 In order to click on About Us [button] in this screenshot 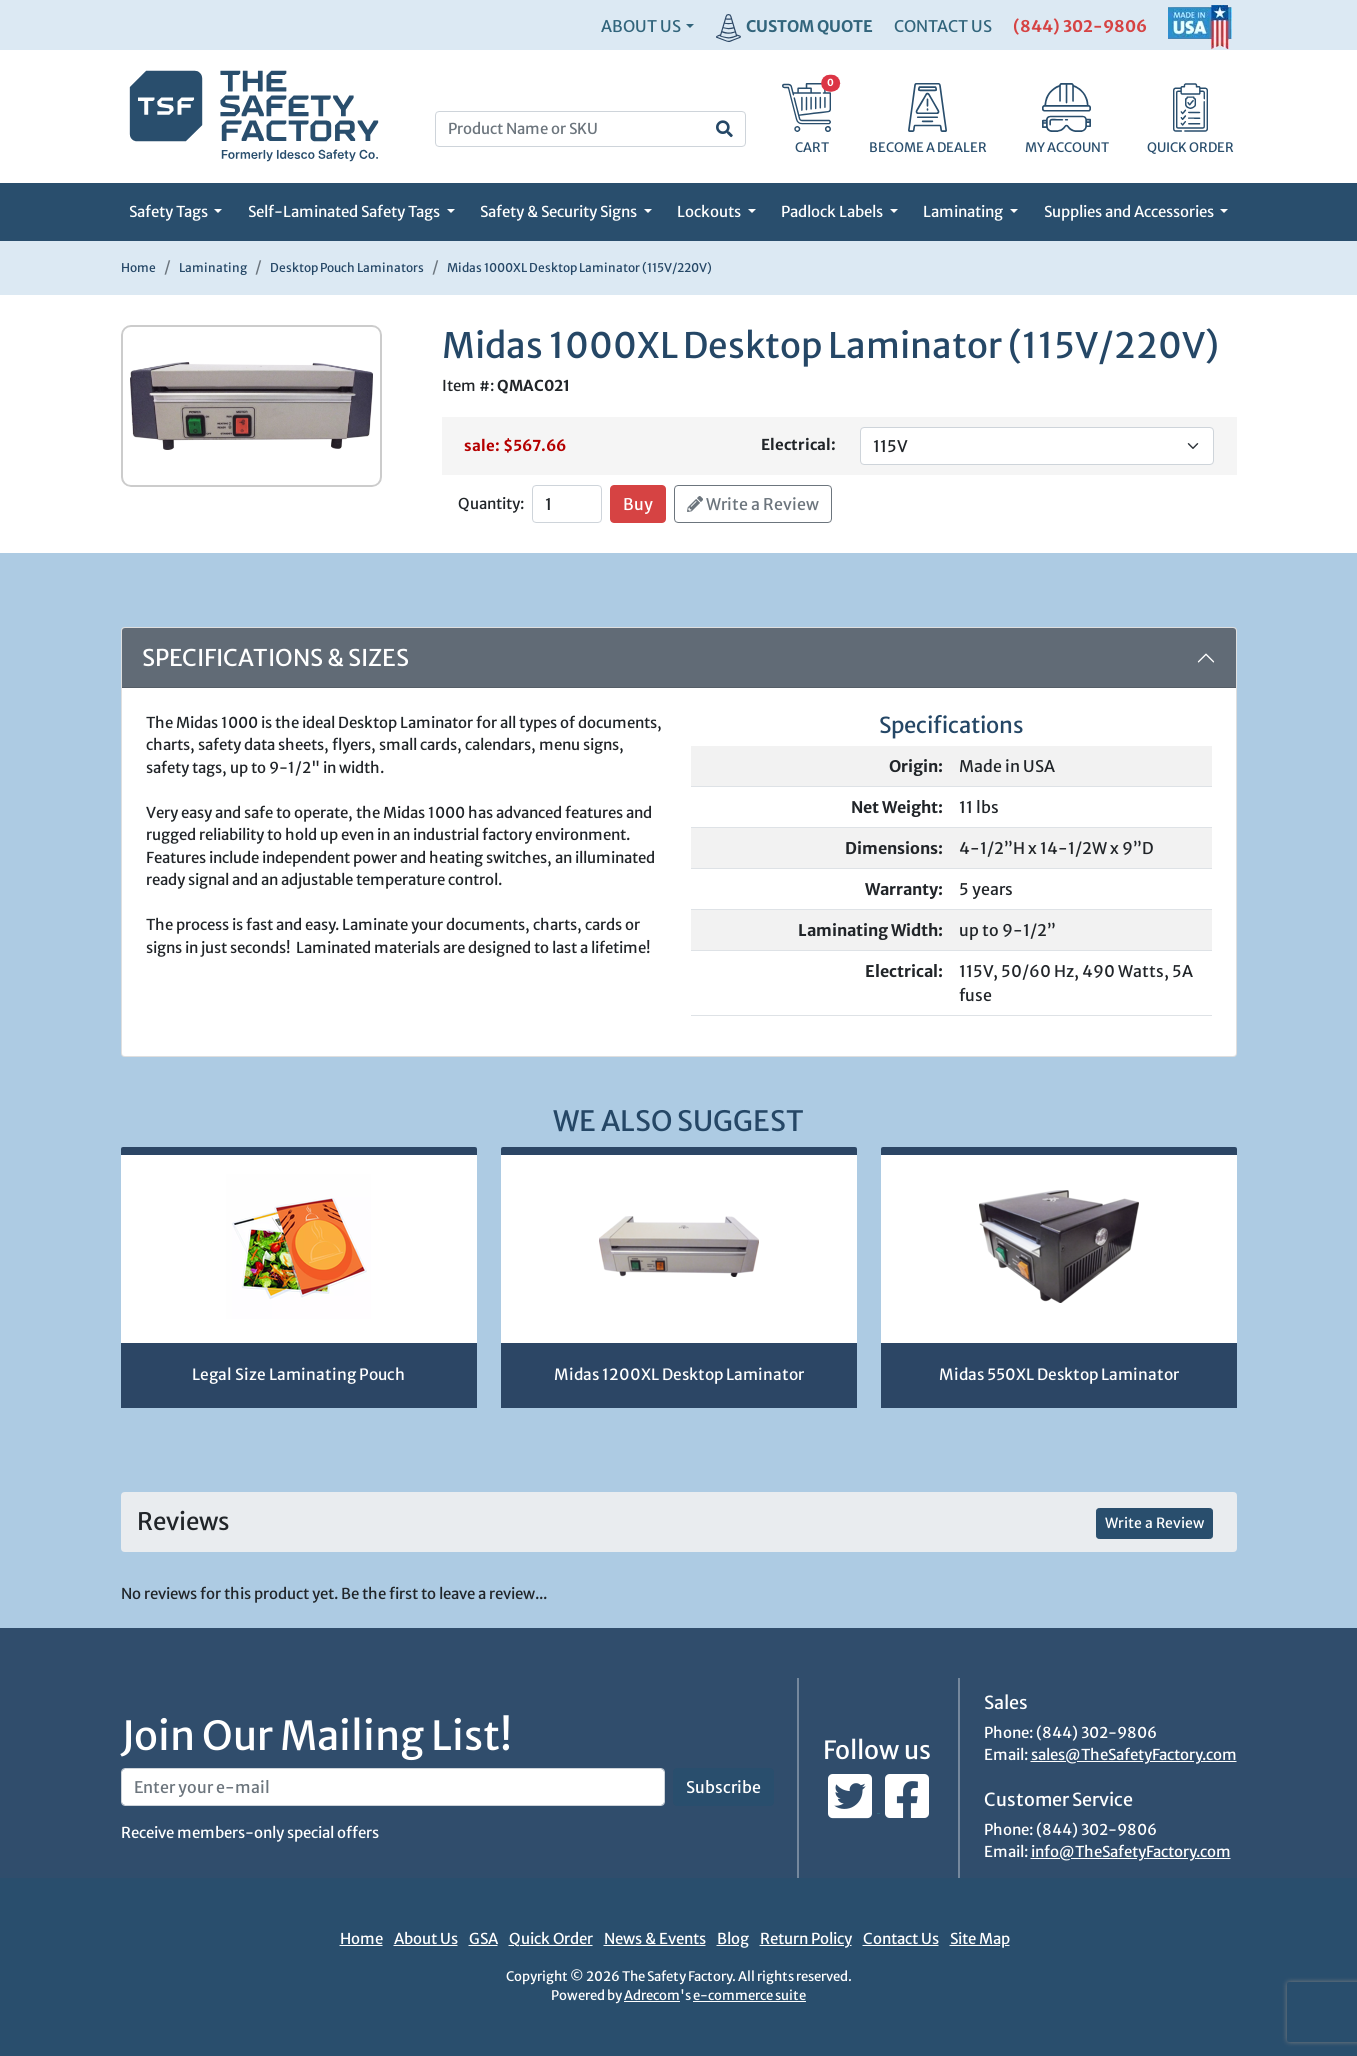, I will do `click(641, 26)`.